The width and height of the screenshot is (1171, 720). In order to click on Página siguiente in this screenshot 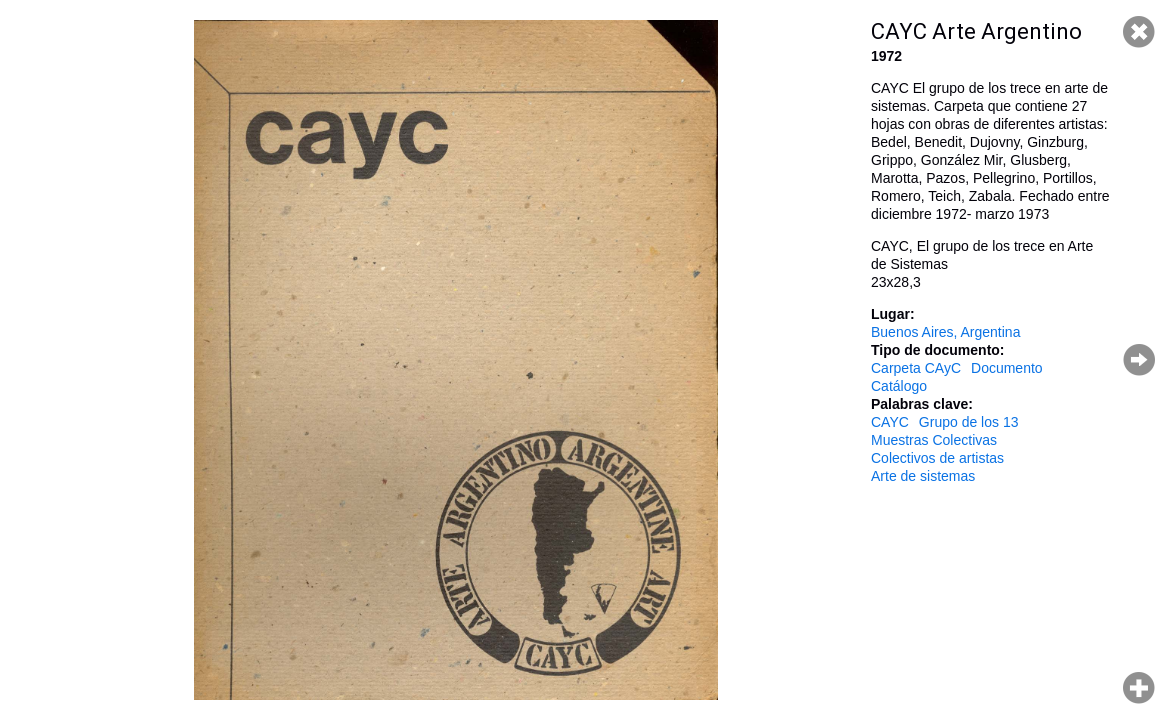, I will do `click(1139, 360)`.